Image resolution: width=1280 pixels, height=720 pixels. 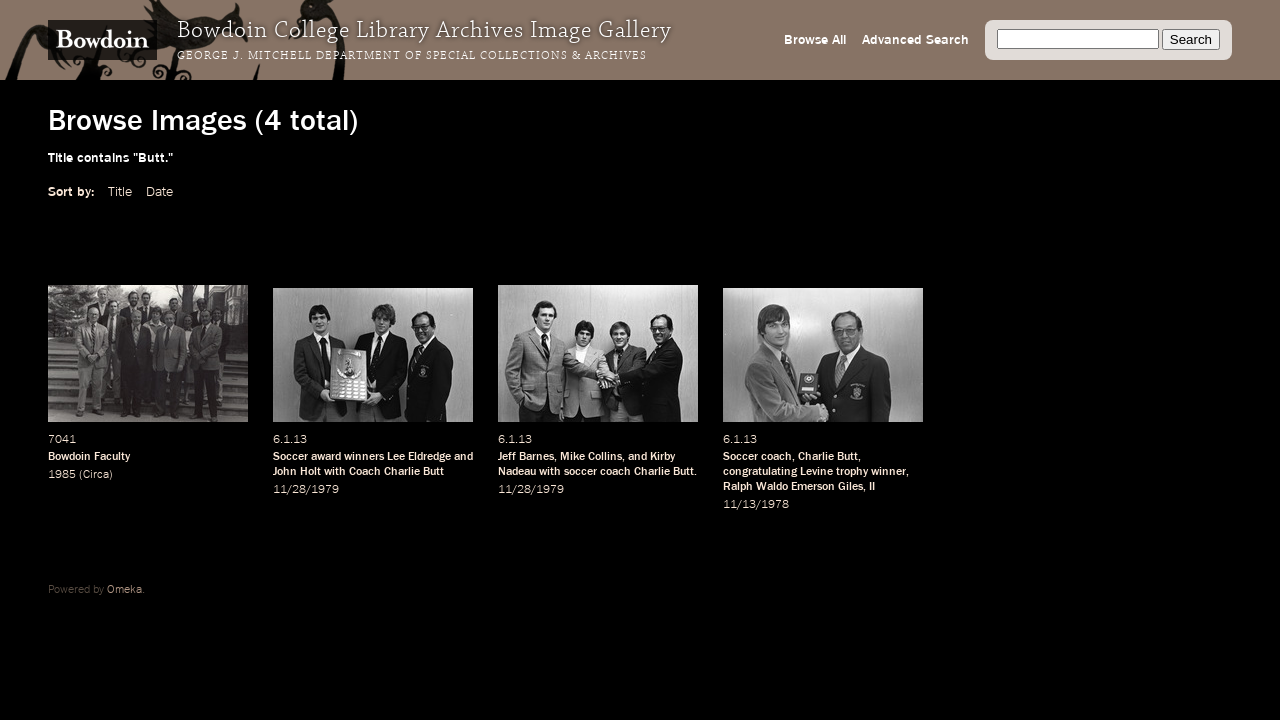 What do you see at coordinates (526, 457) in the screenshot?
I see `Jeff Barnes` at bounding box center [526, 457].